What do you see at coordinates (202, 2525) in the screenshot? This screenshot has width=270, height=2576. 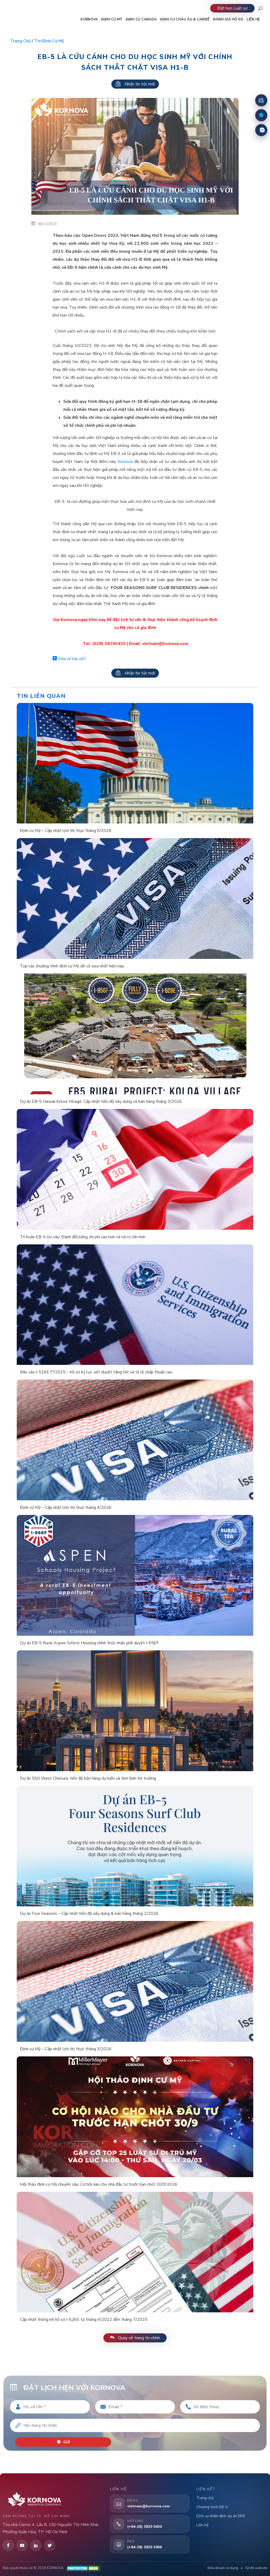 I see `Liên hệ` at bounding box center [202, 2525].